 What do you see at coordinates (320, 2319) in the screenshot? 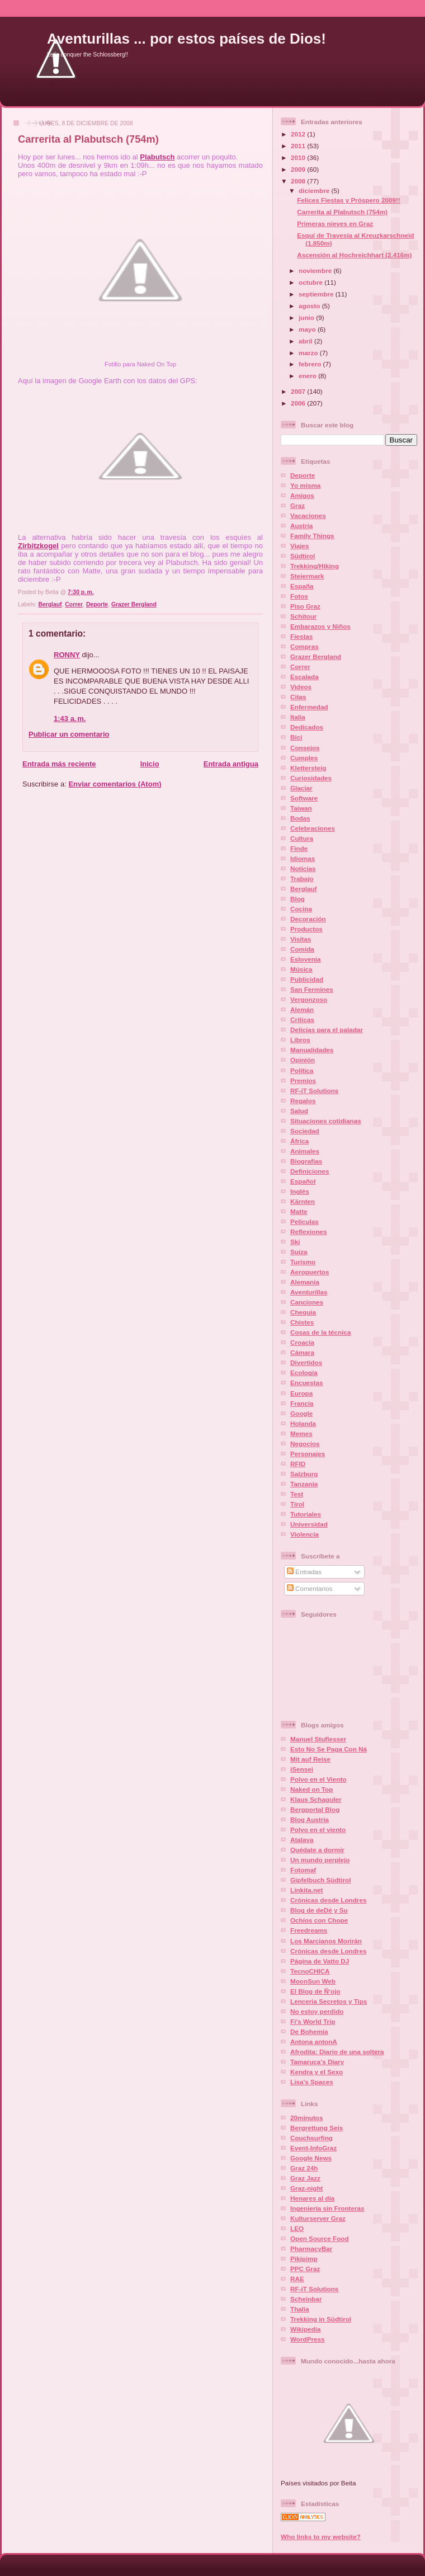
I see `Trekking in Südtirol` at bounding box center [320, 2319].